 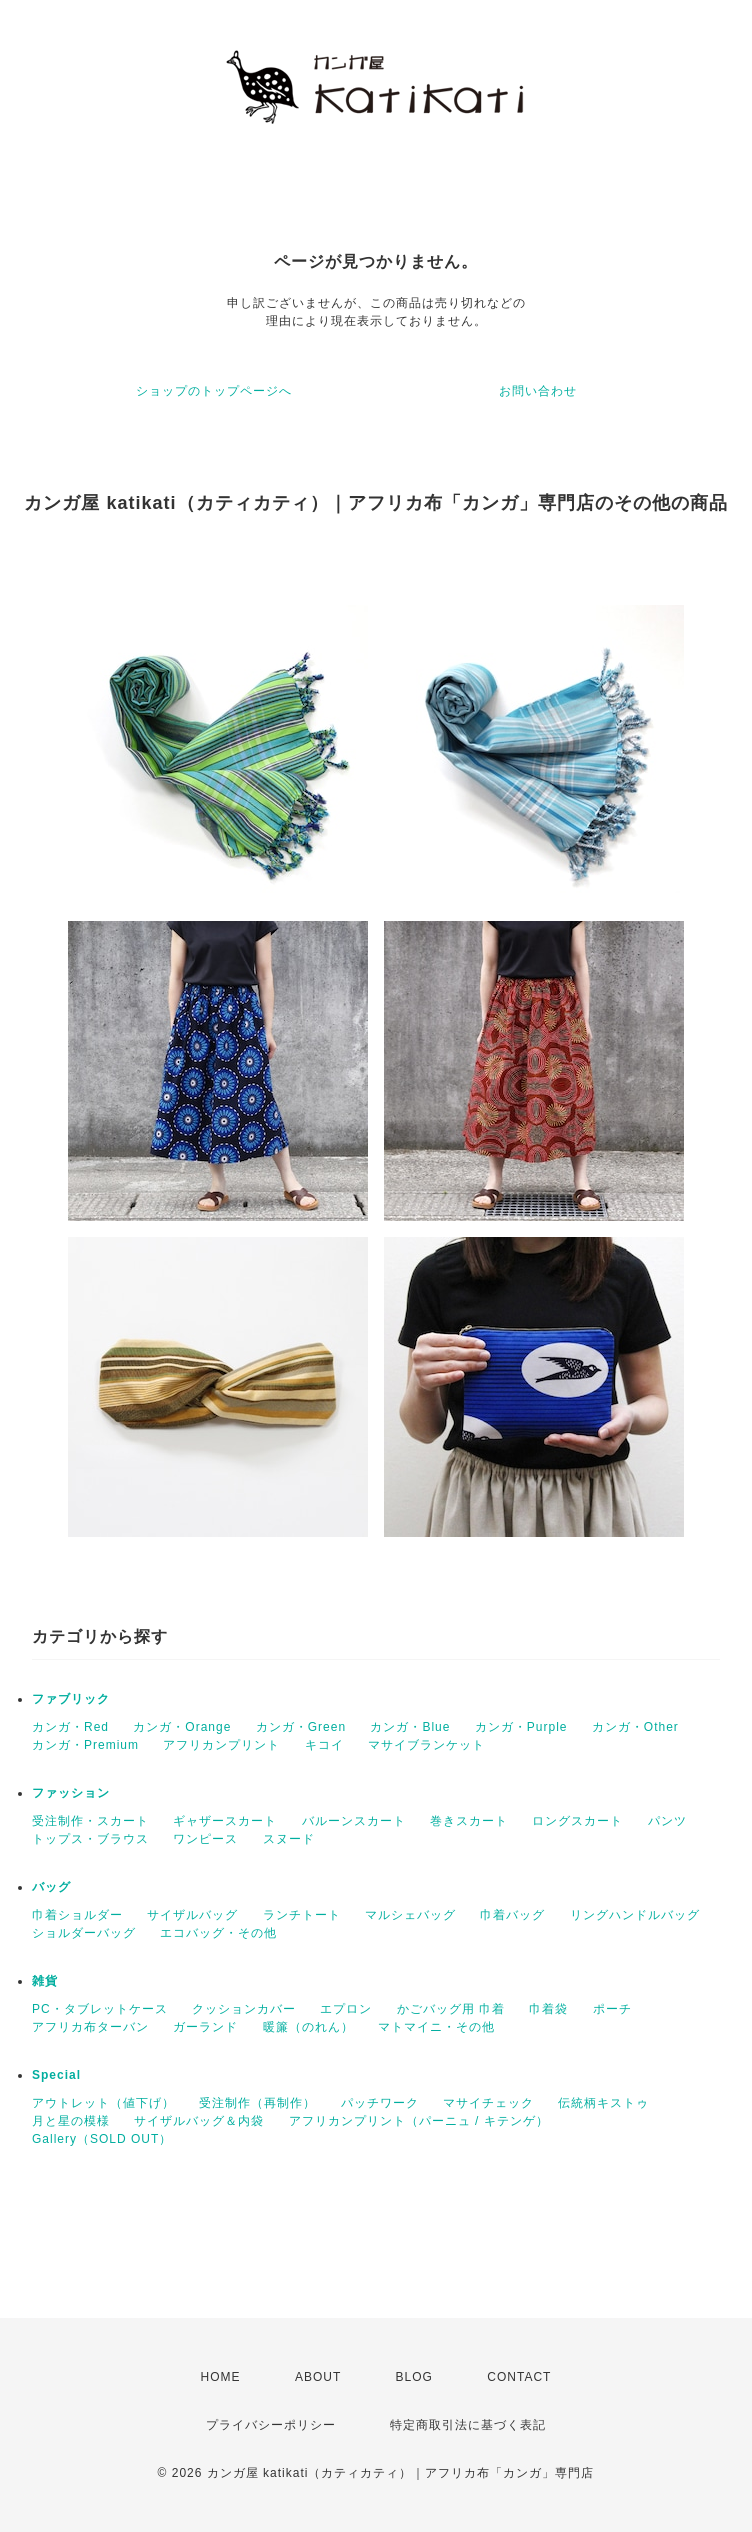 What do you see at coordinates (635, 1915) in the screenshot?
I see `リングハンドルバッグ` at bounding box center [635, 1915].